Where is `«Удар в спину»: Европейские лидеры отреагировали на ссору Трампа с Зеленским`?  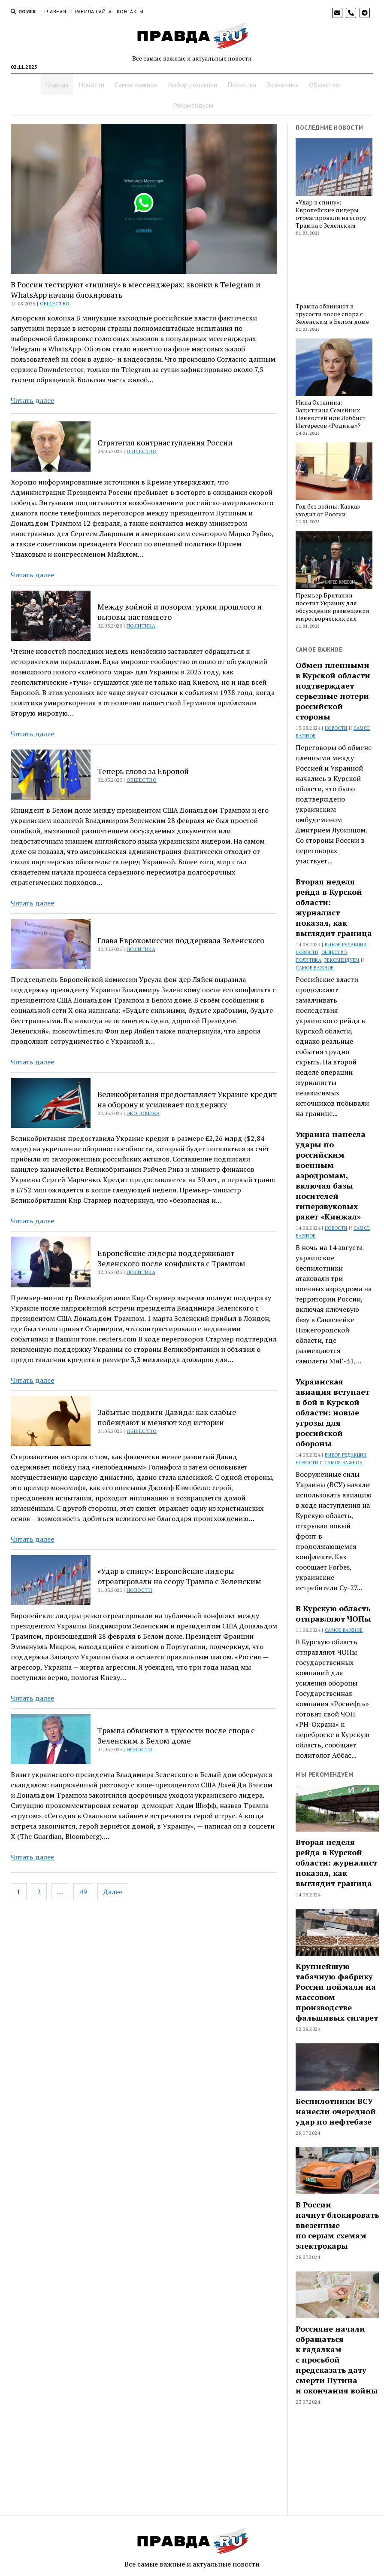 «Удар в спину»: Европейские лидеры отреагировали на ссору Трампа с Зеленским is located at coordinates (179, 1576).